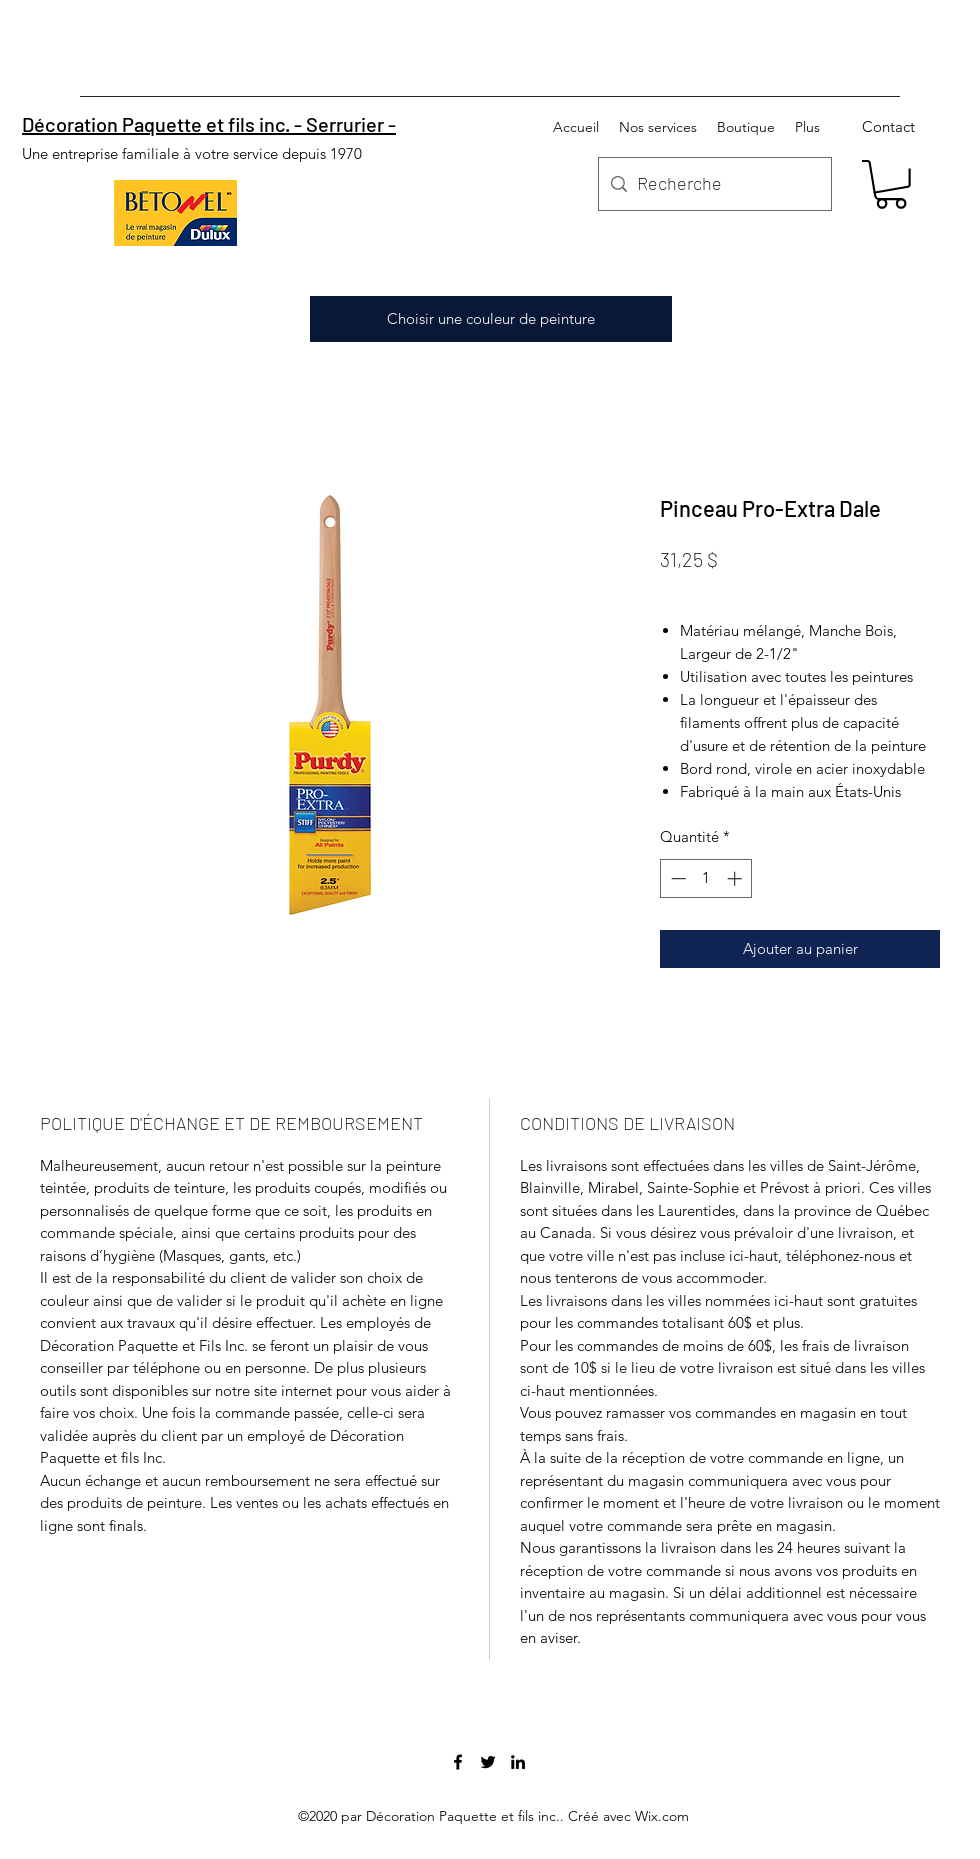 The image size is (980, 1859). Describe the element at coordinates (518, 1762) in the screenshot. I see `[linkedin]` at that location.